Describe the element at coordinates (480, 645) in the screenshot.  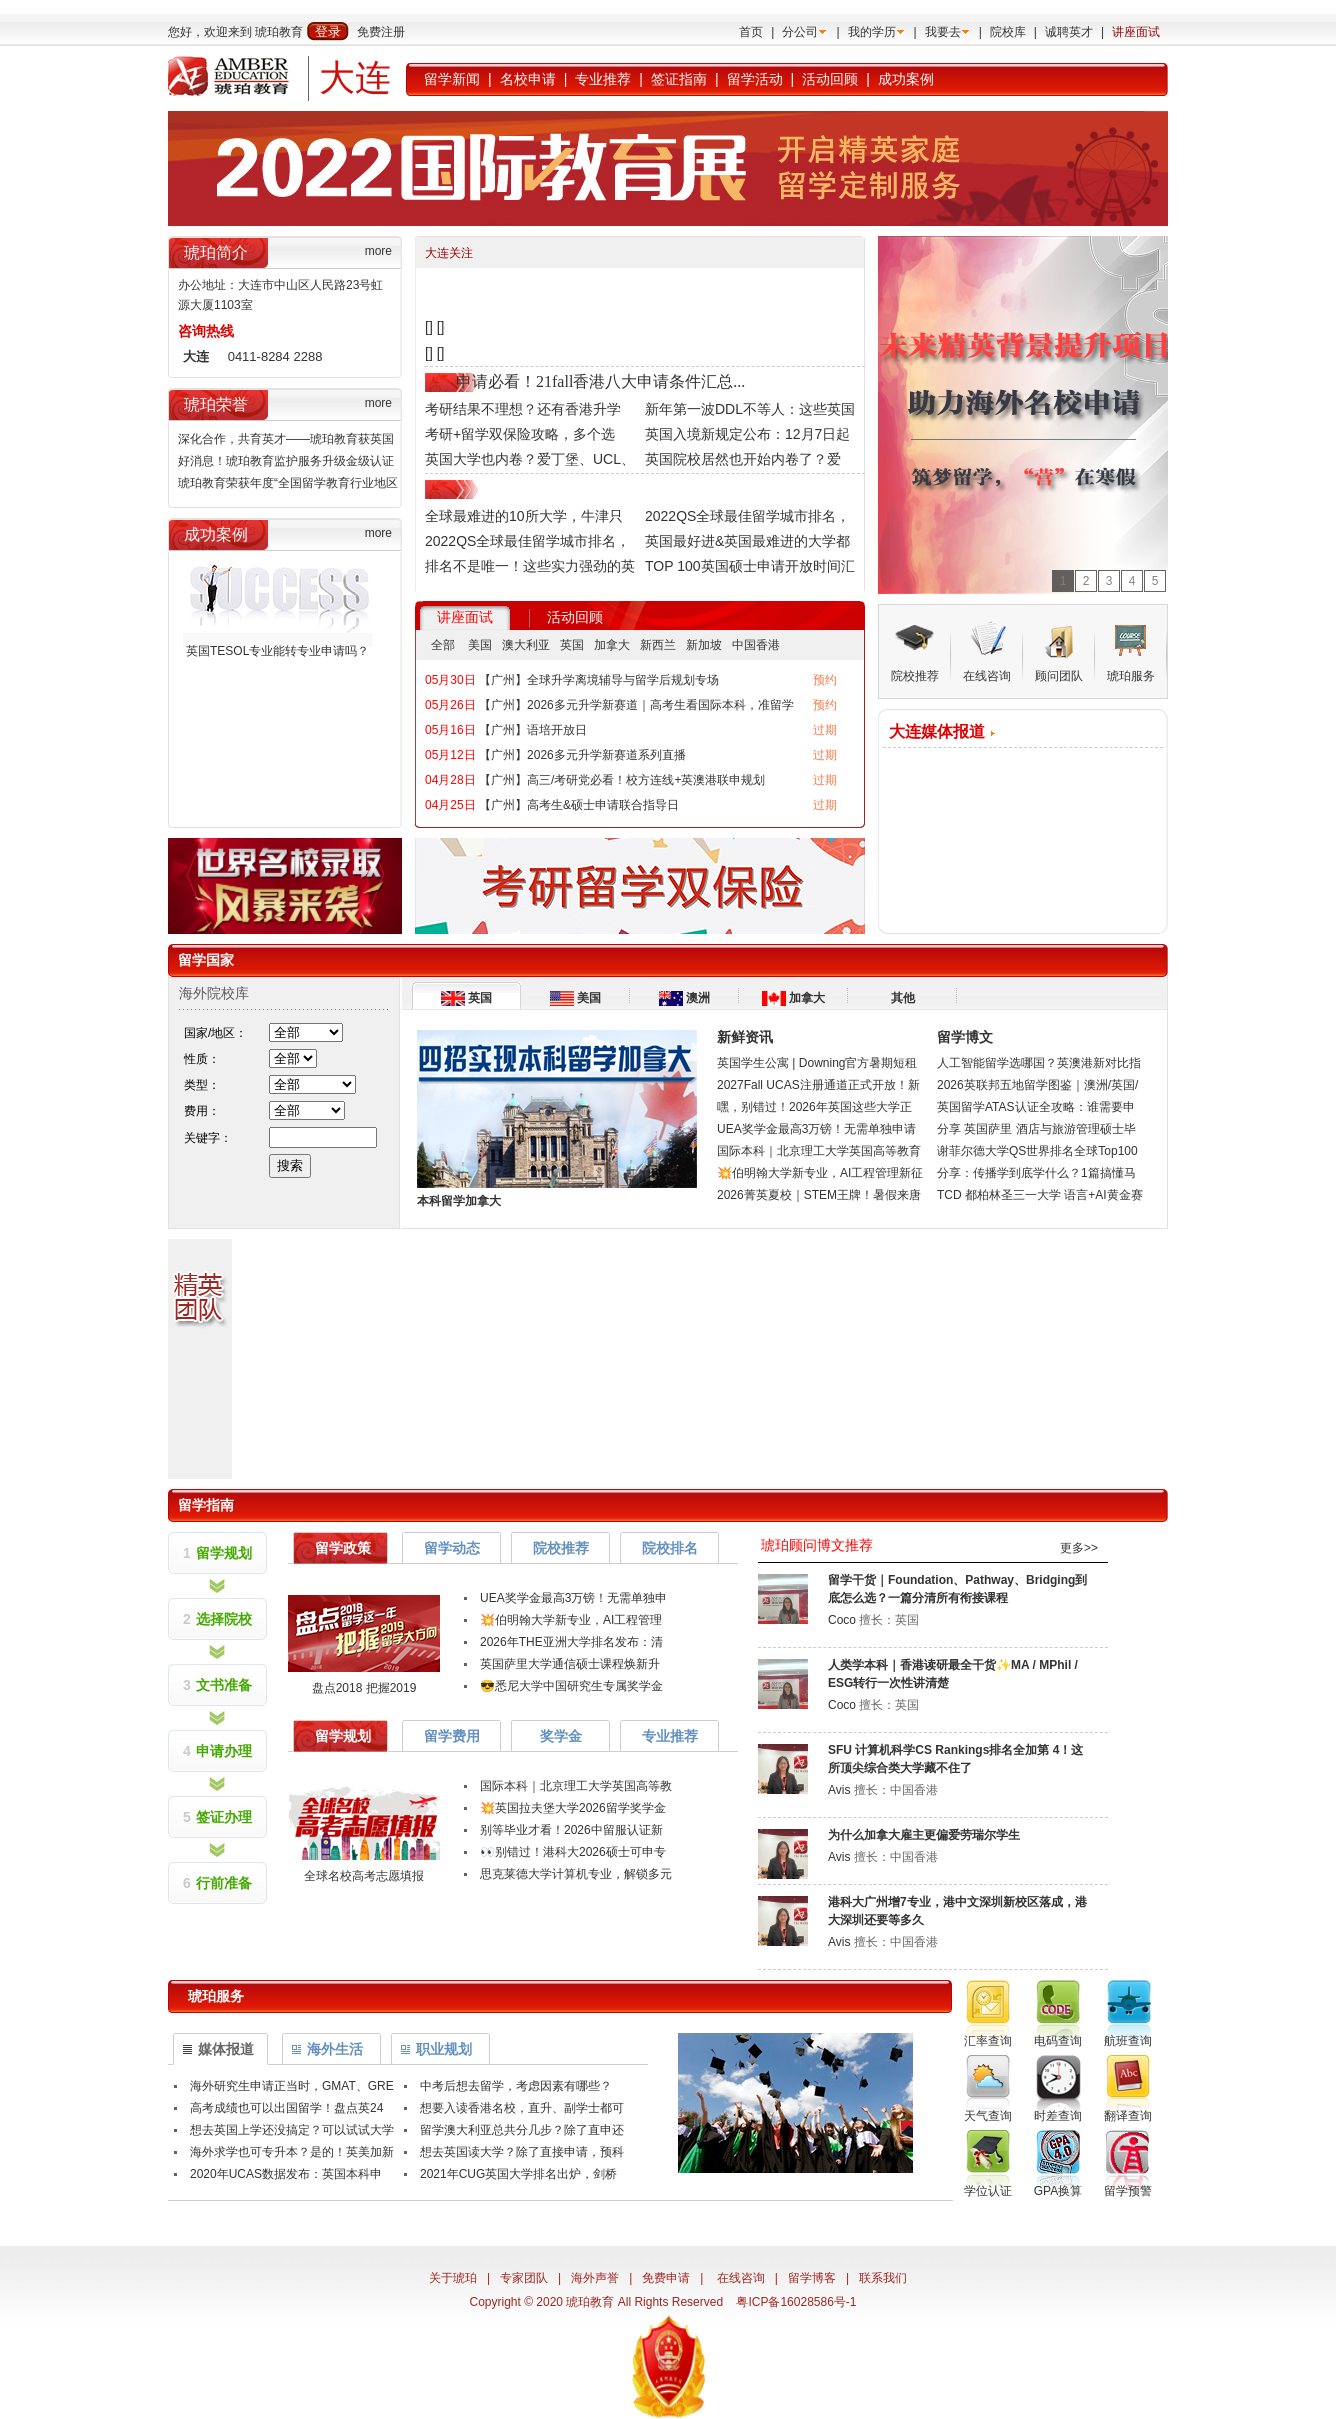
I see `美国` at that location.